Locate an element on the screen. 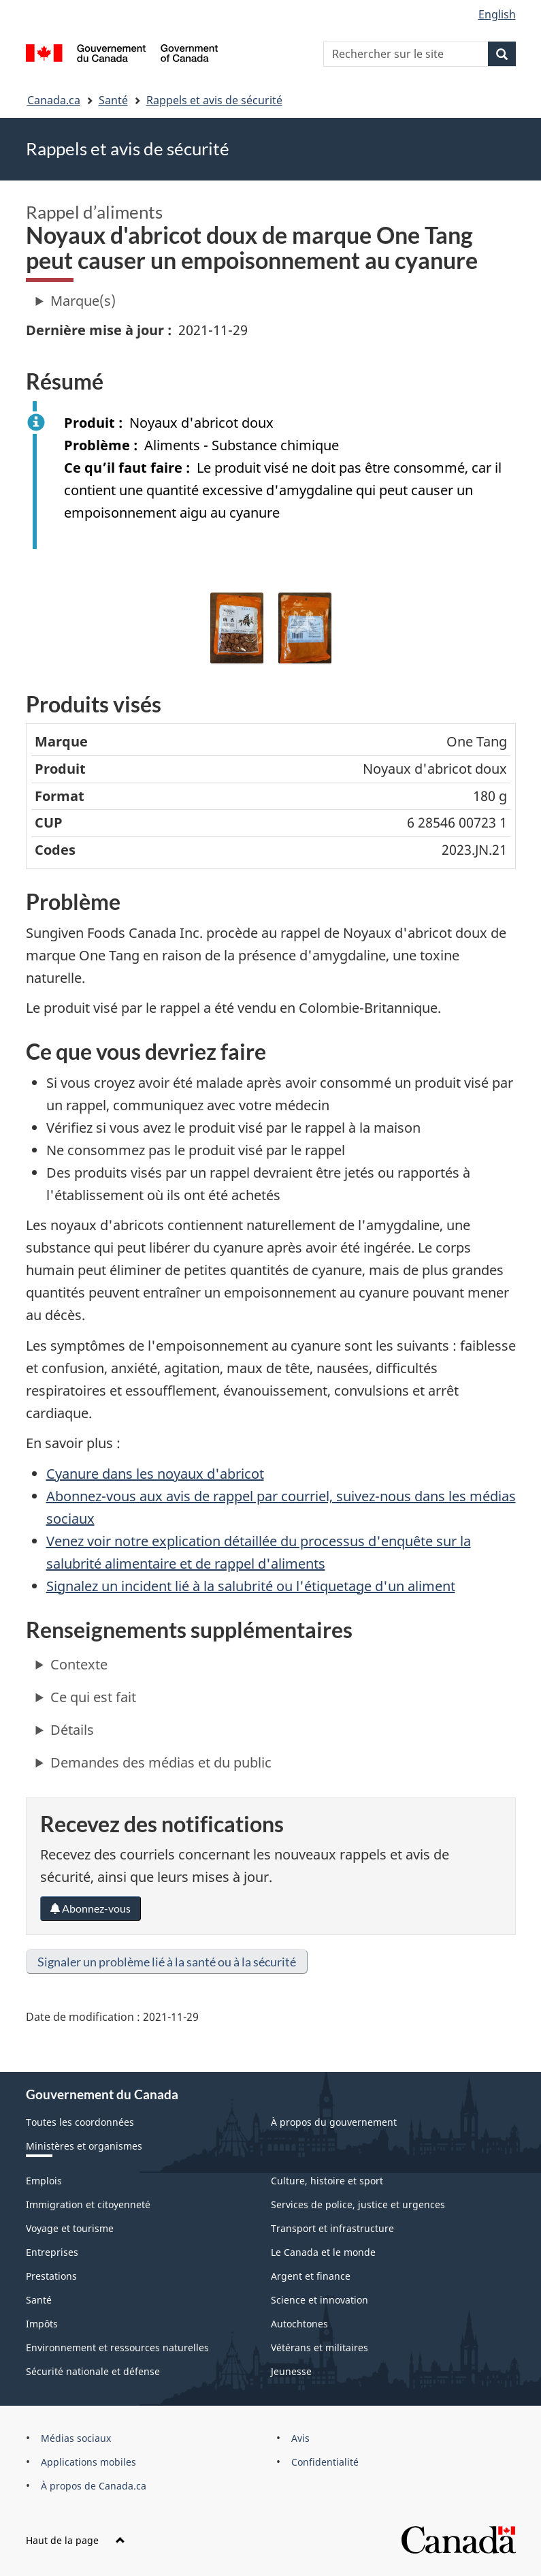 The width and height of the screenshot is (541, 2576). Voyage et tourisme [menuitem] is located at coordinates (70, 2228).